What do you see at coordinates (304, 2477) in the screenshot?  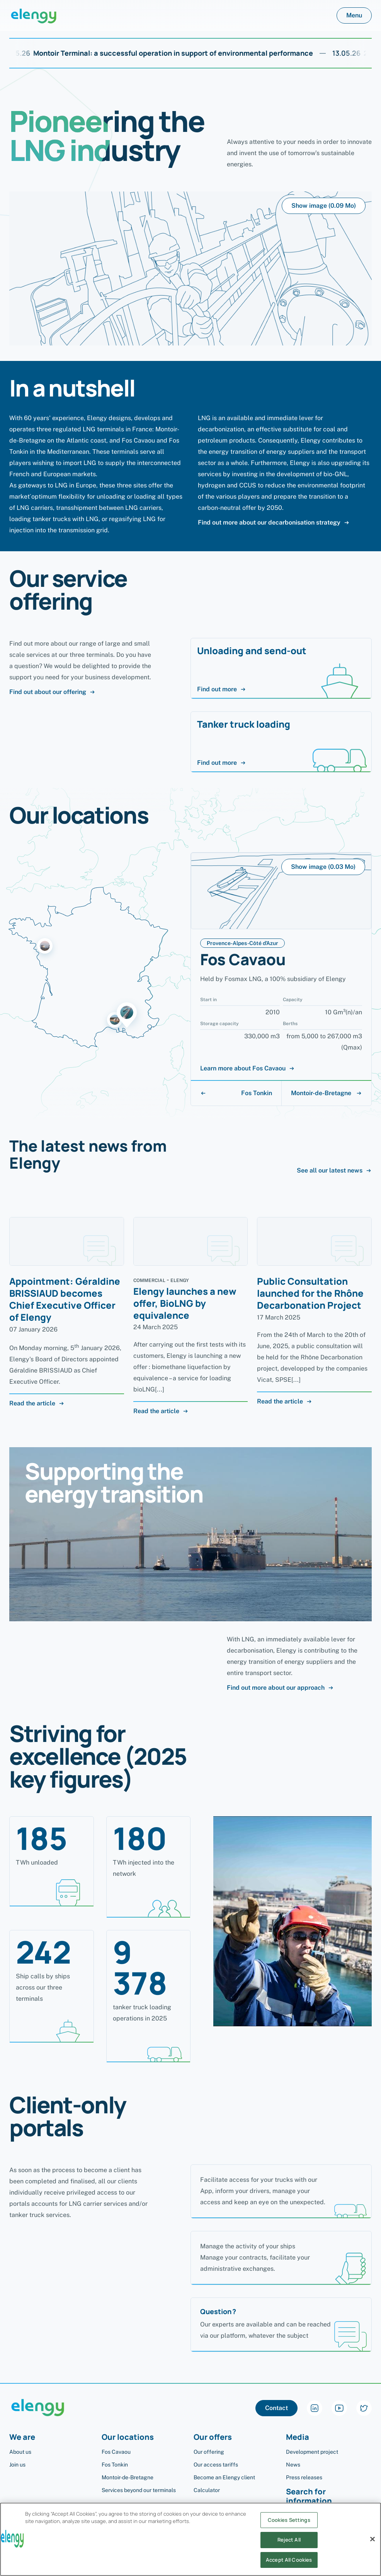 I see `Press releases` at bounding box center [304, 2477].